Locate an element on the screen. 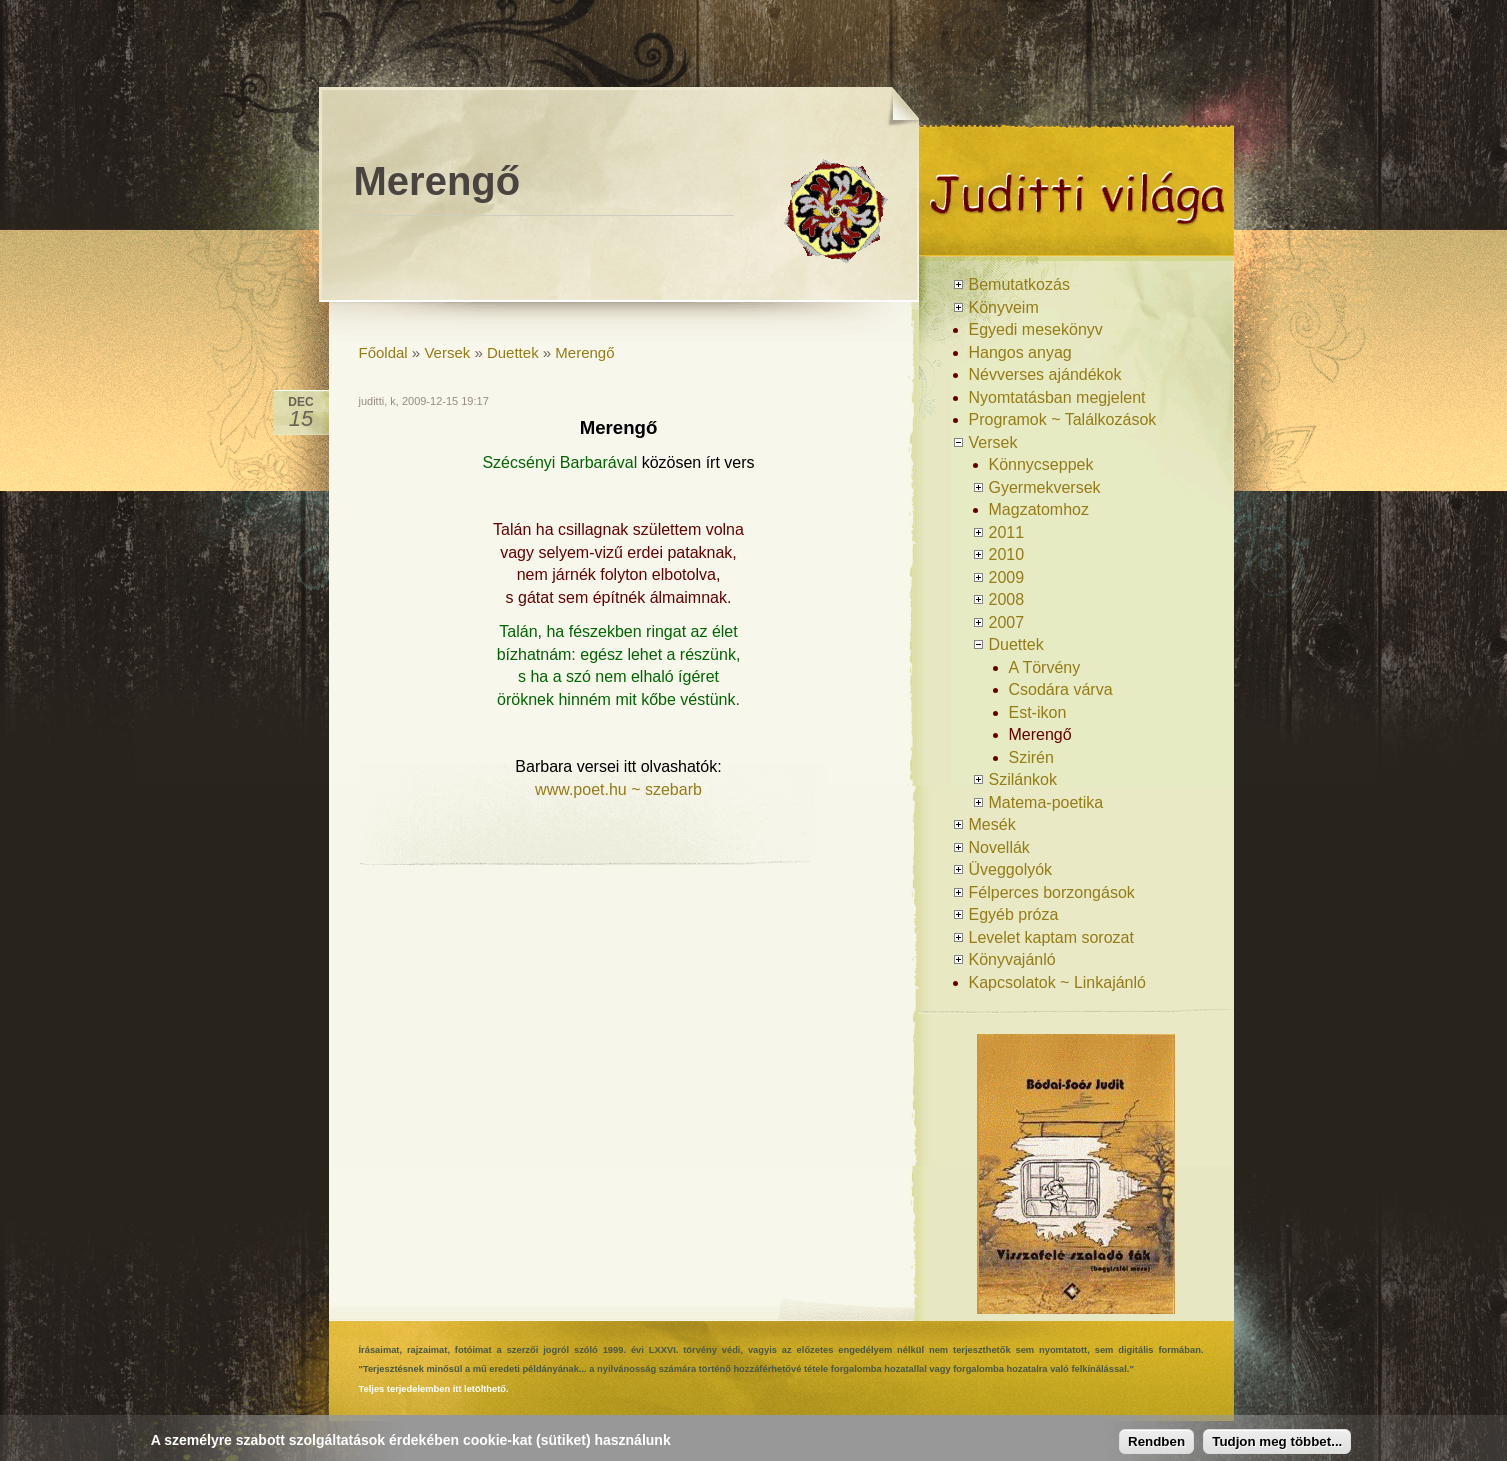 The width and height of the screenshot is (1507, 1461). Csodára várva is located at coordinates (1061, 689).